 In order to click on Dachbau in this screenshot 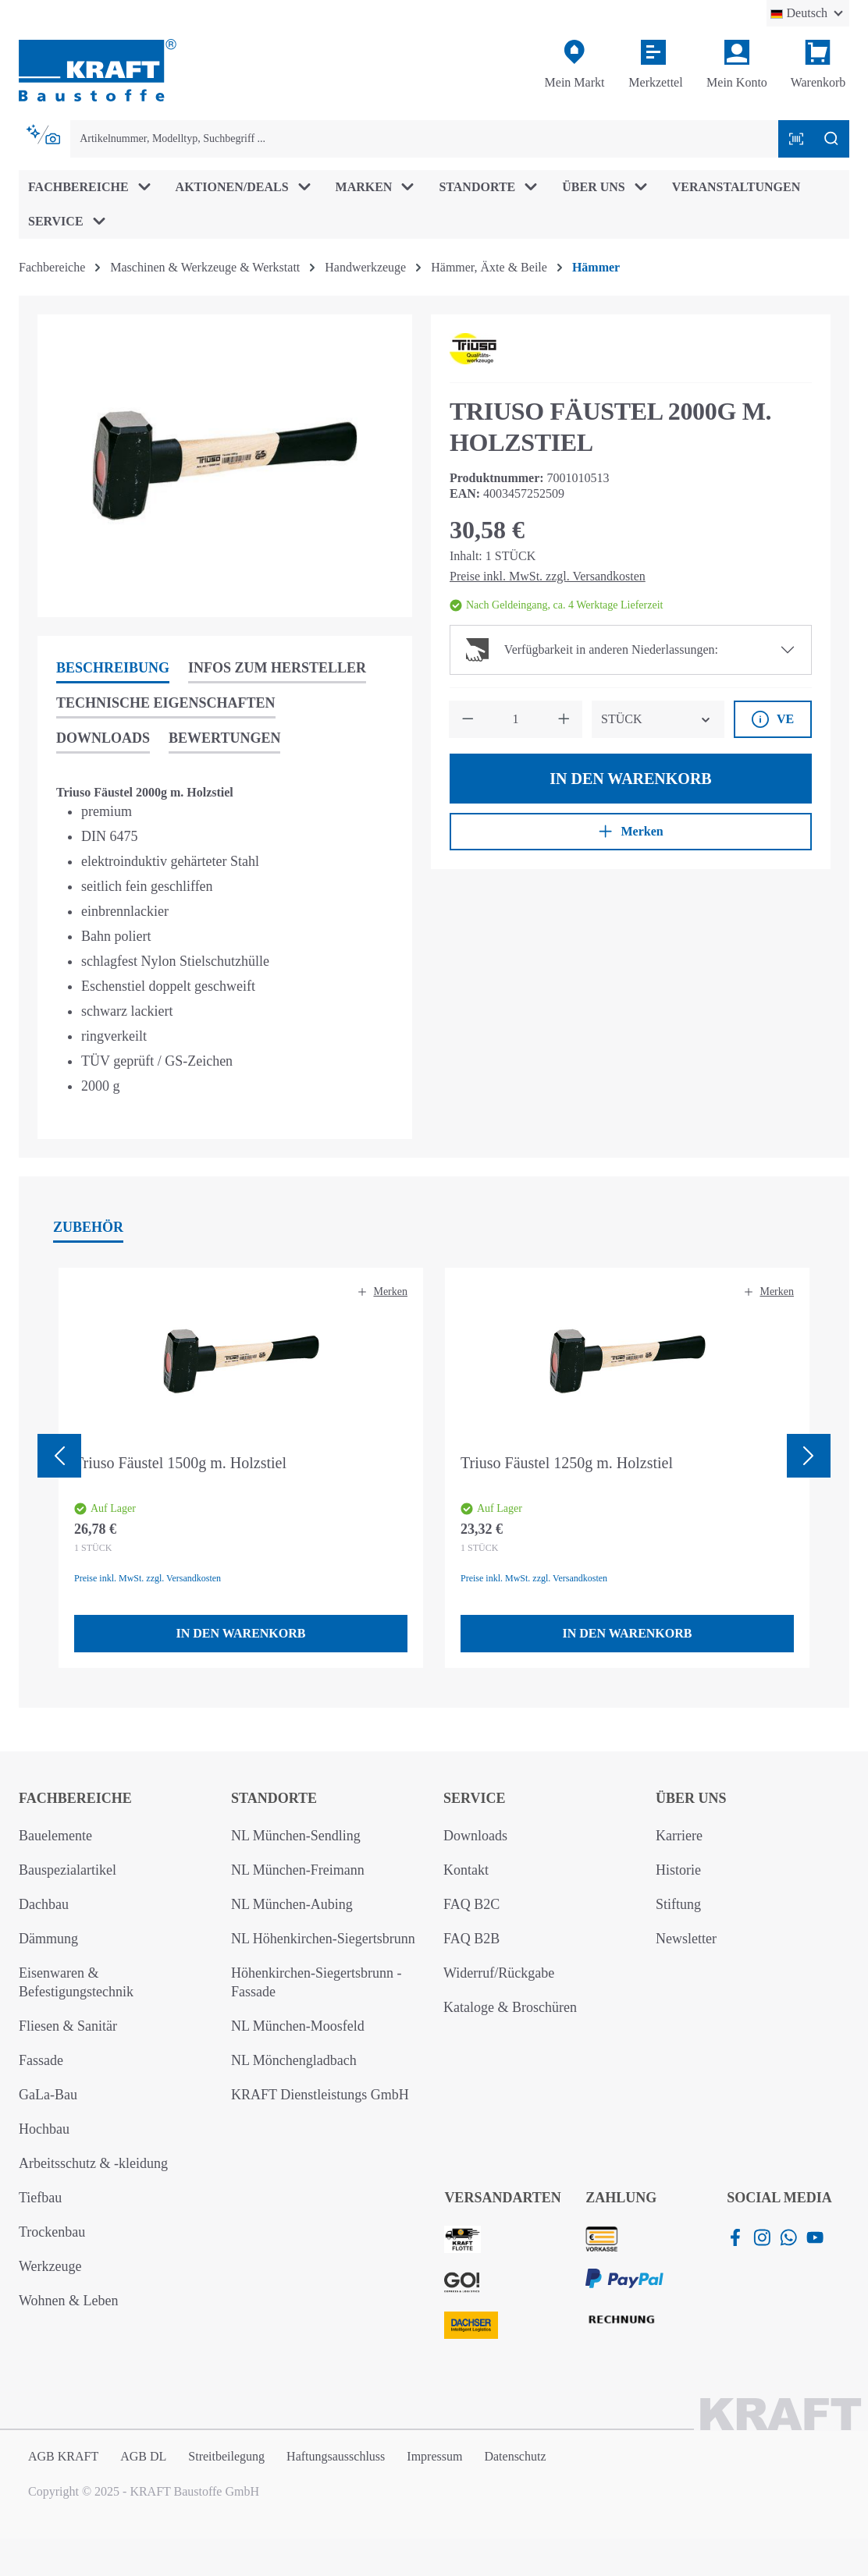, I will do `click(44, 1904)`.